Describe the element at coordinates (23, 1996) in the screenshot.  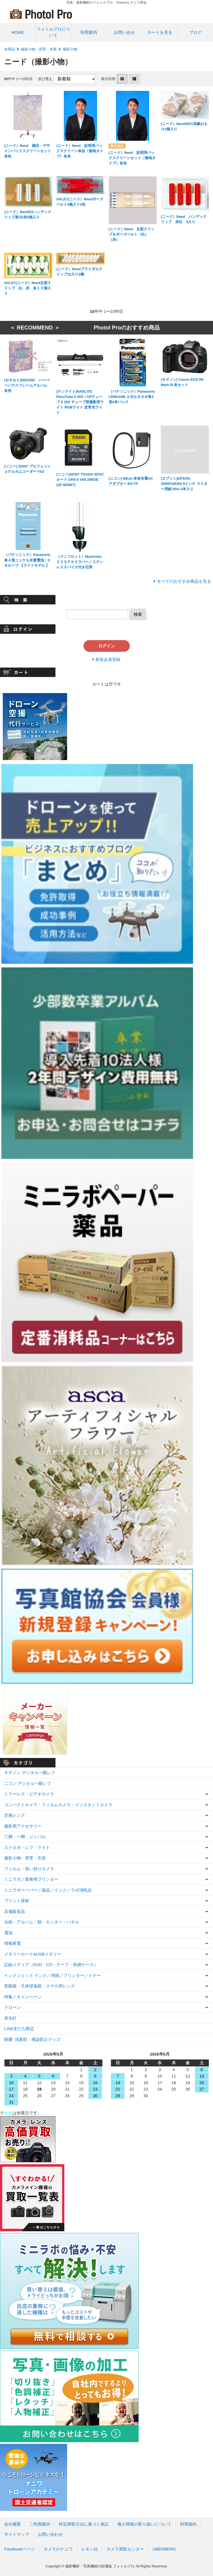
I see `特集／キャンペーン` at that location.